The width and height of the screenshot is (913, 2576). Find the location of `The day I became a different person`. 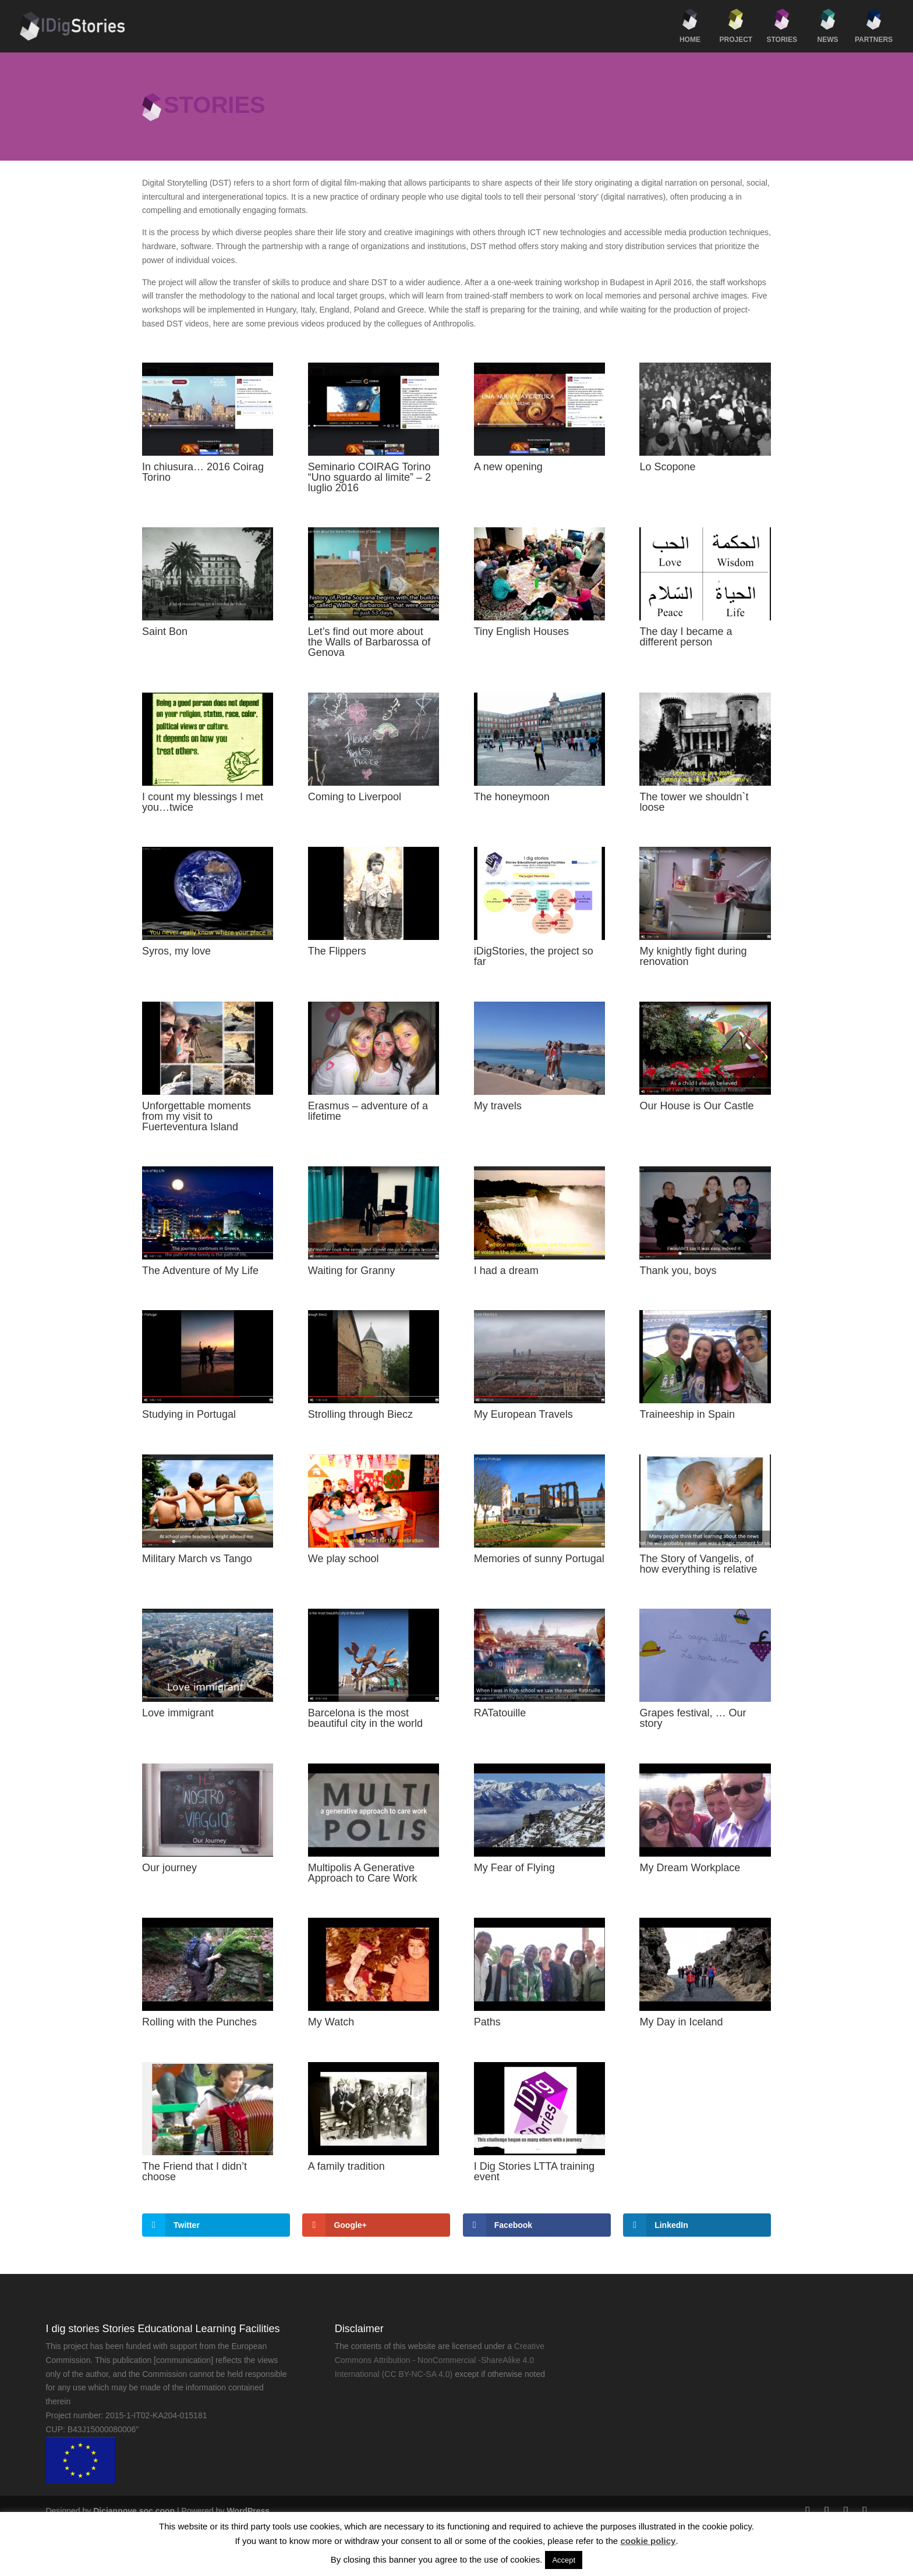

The day I became a different person is located at coordinates (685, 637).